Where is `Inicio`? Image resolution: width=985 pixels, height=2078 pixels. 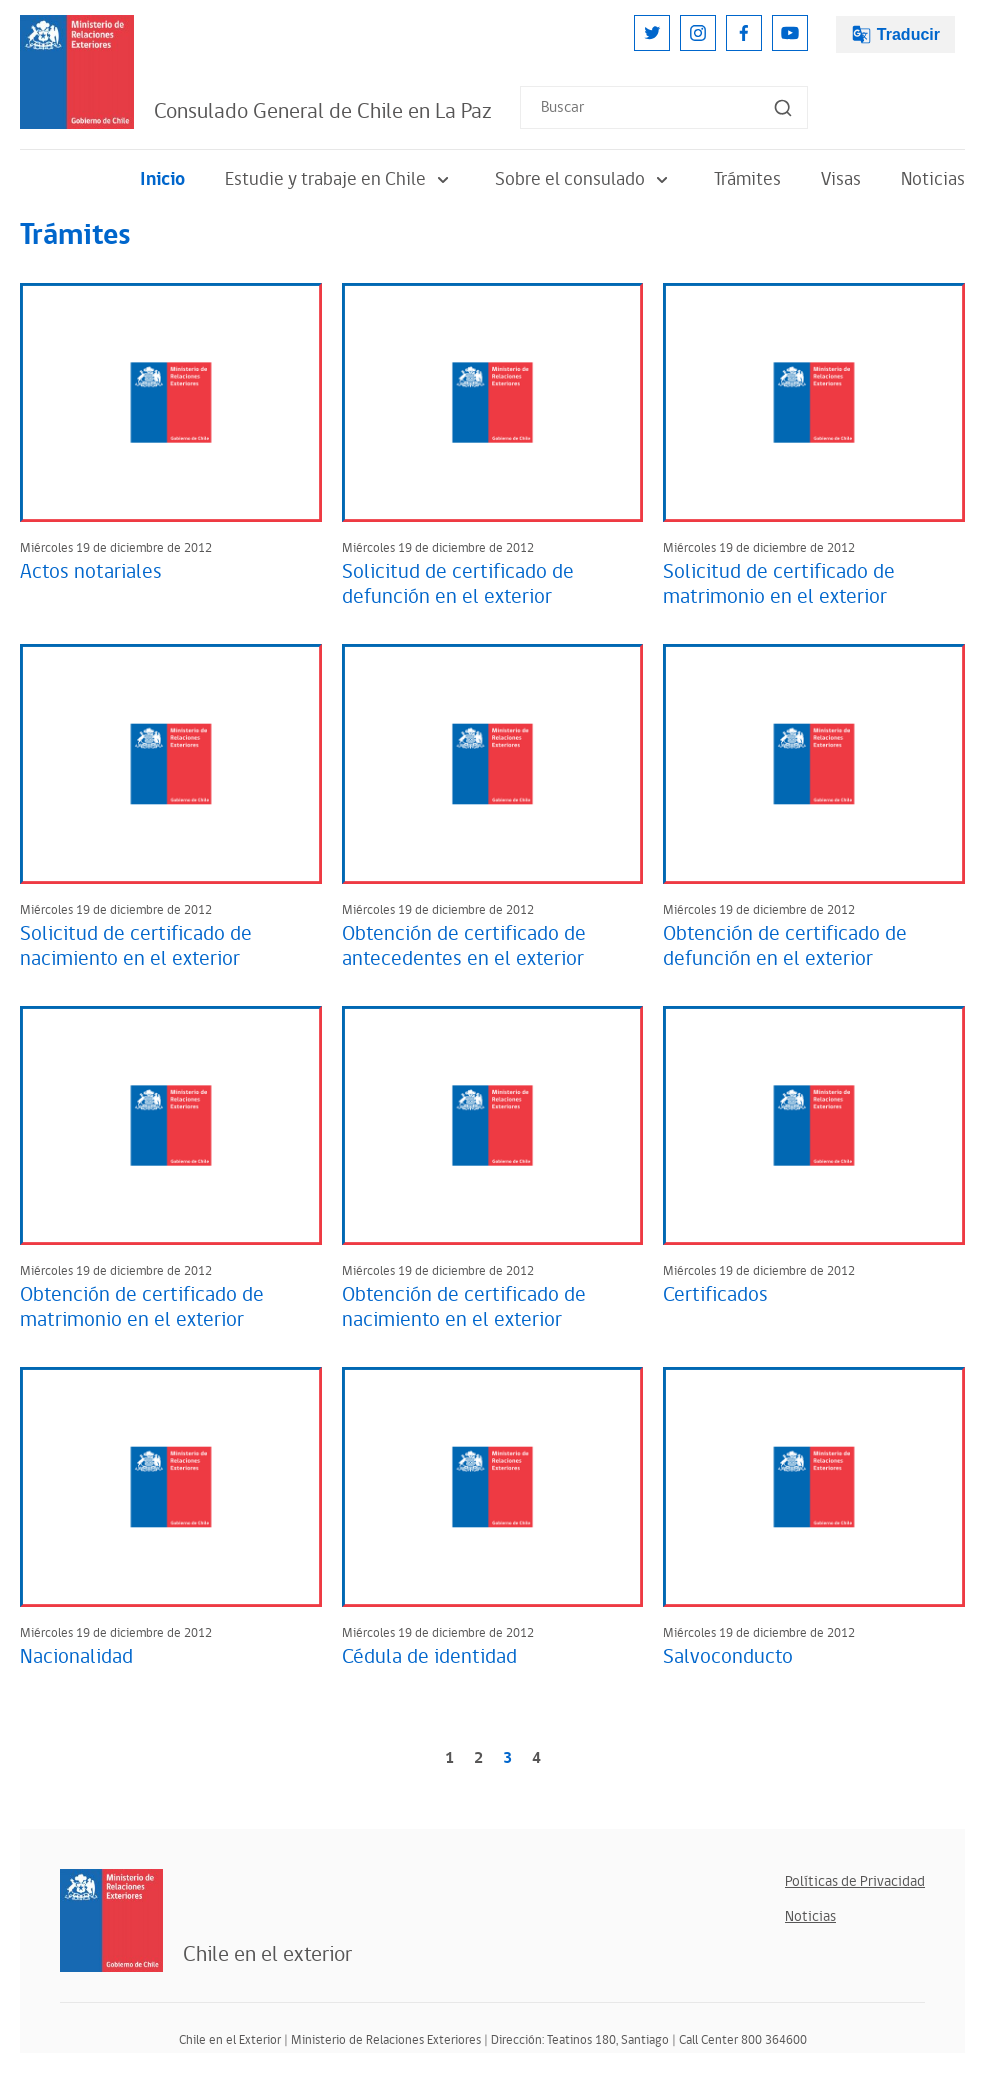 Inicio is located at coordinates (162, 179).